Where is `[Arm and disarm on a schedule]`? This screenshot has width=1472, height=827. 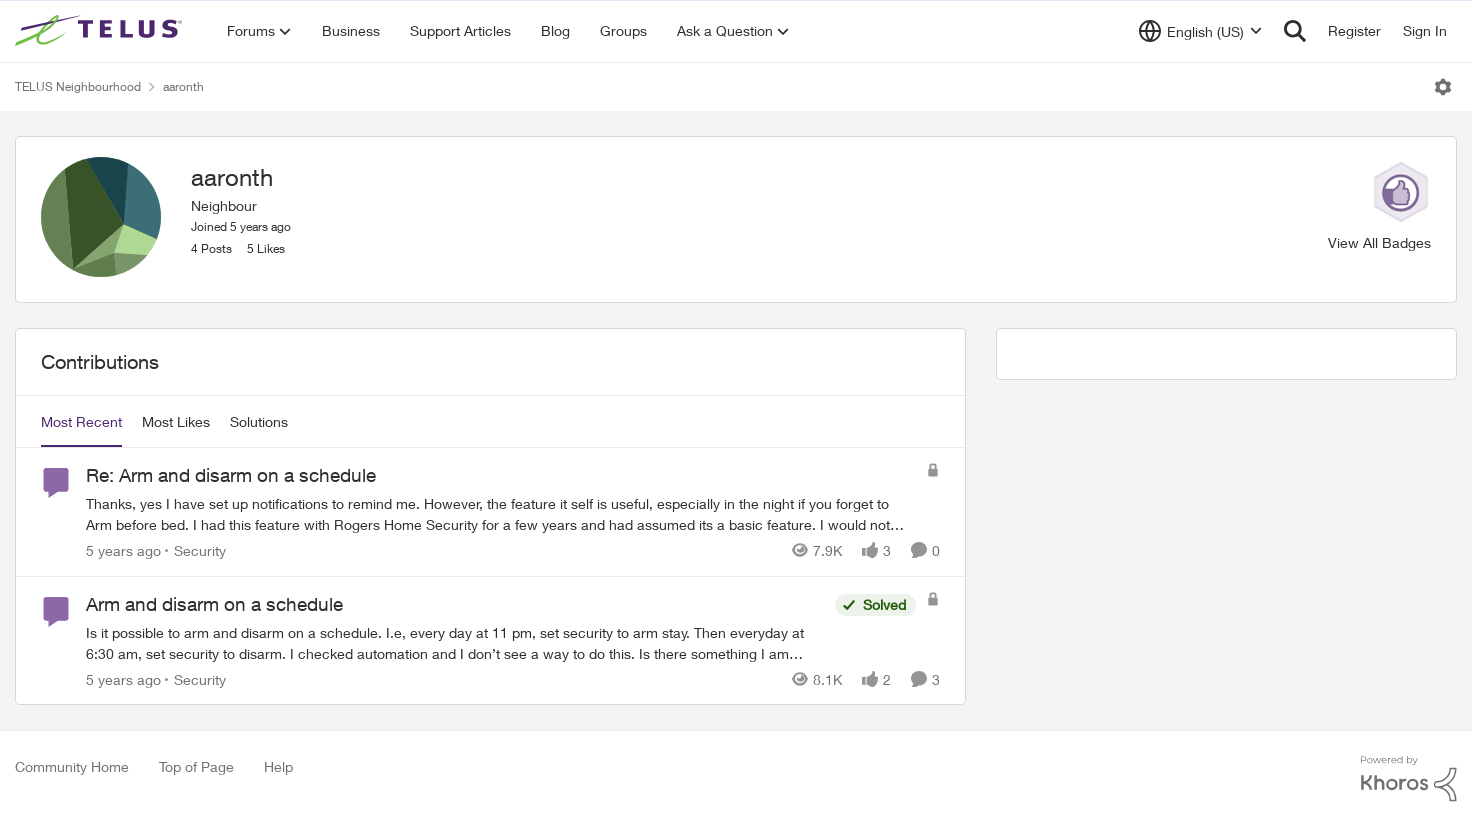
[Arm and disarm on a schedule] is located at coordinates (455, 642).